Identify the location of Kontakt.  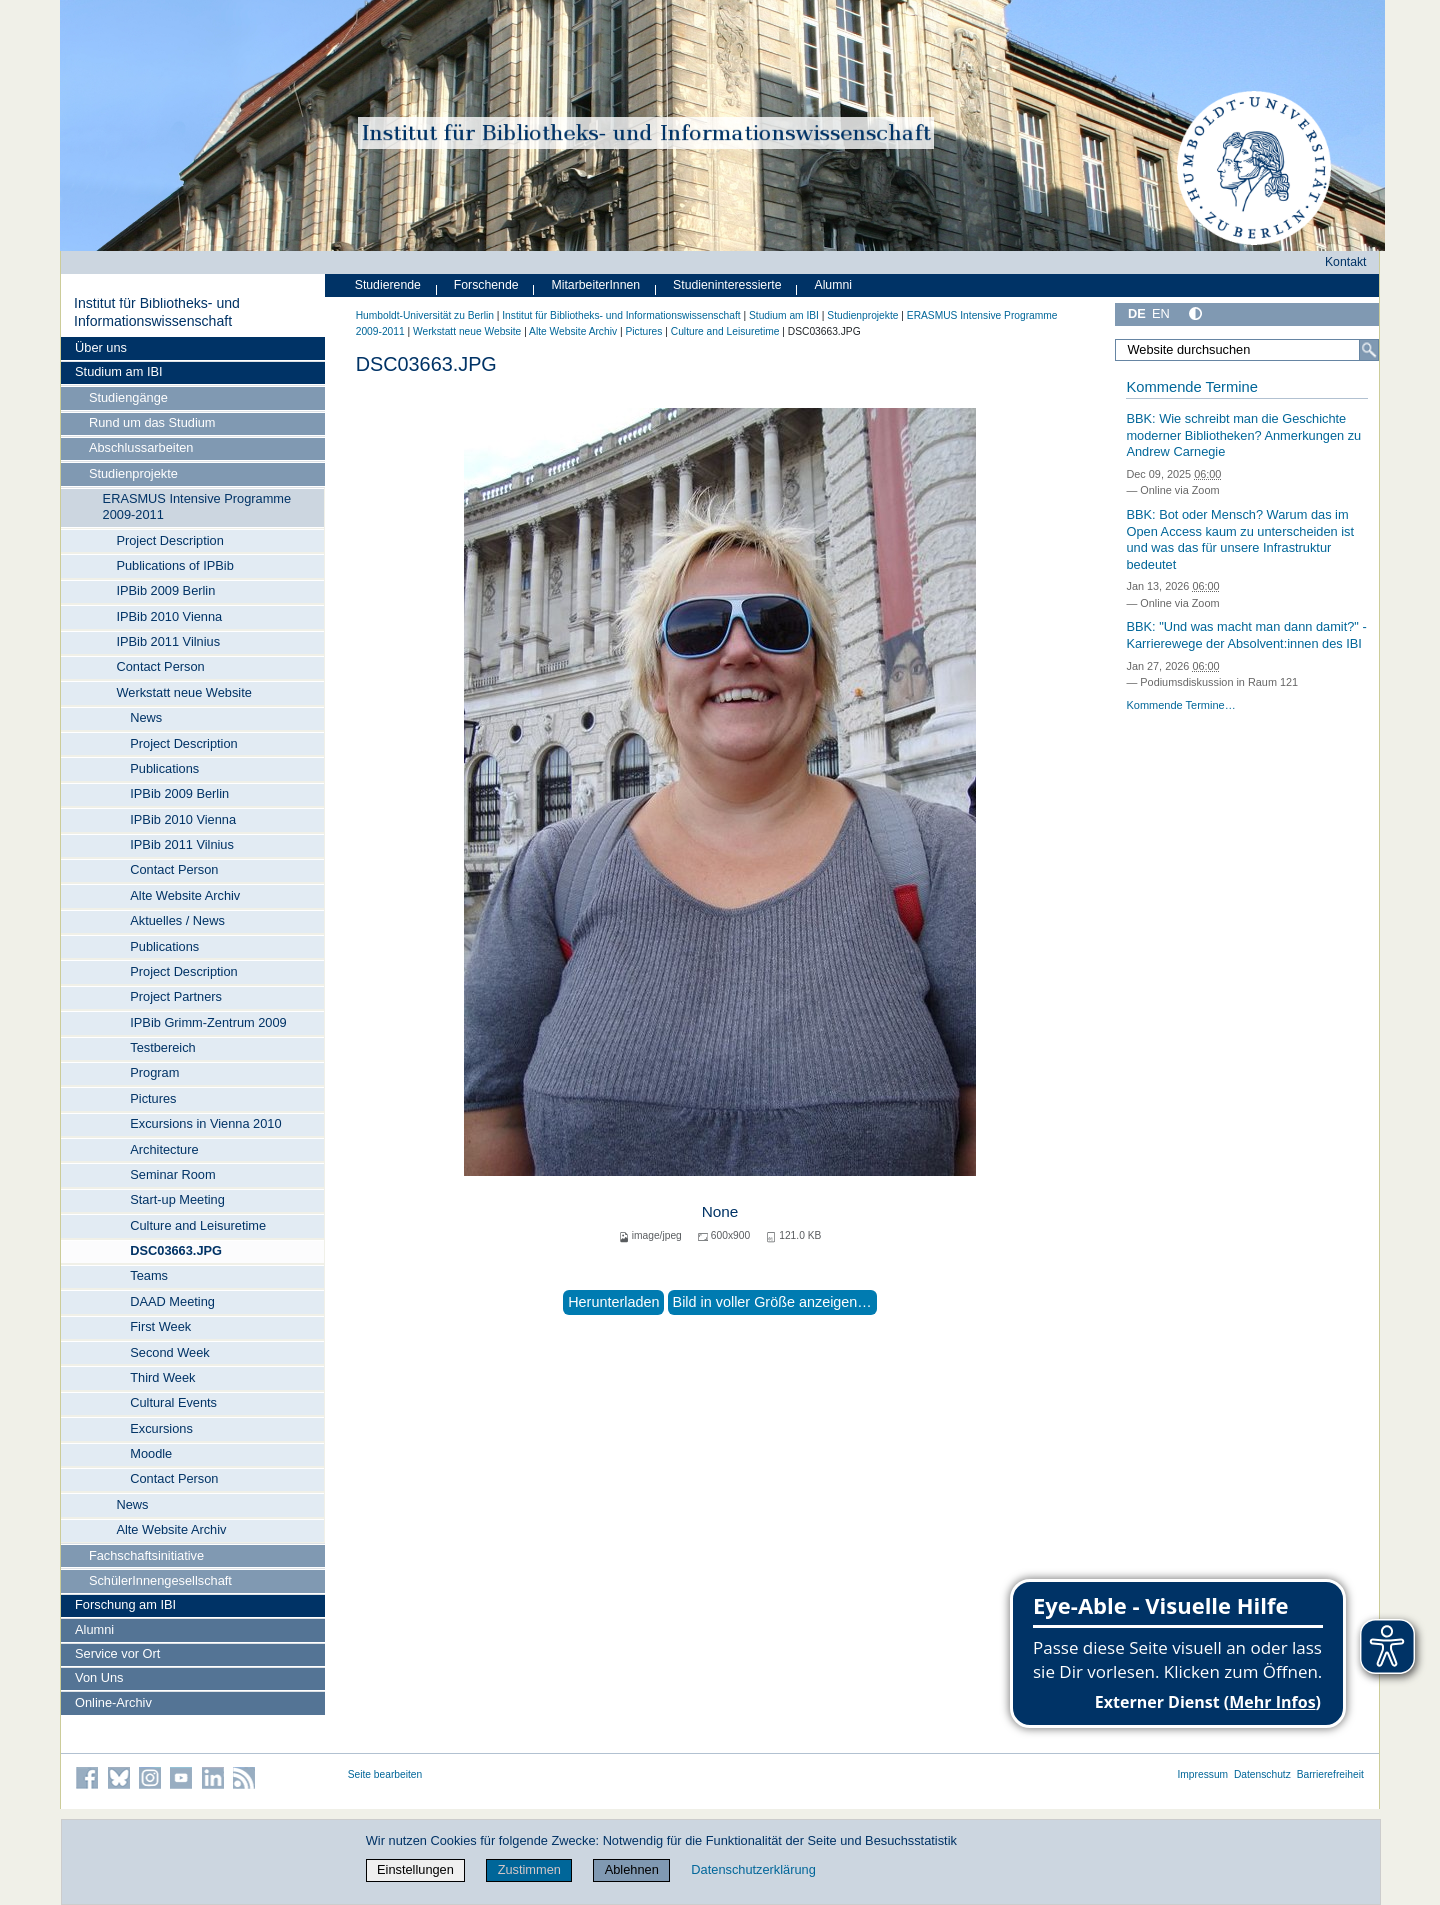
(1346, 262).